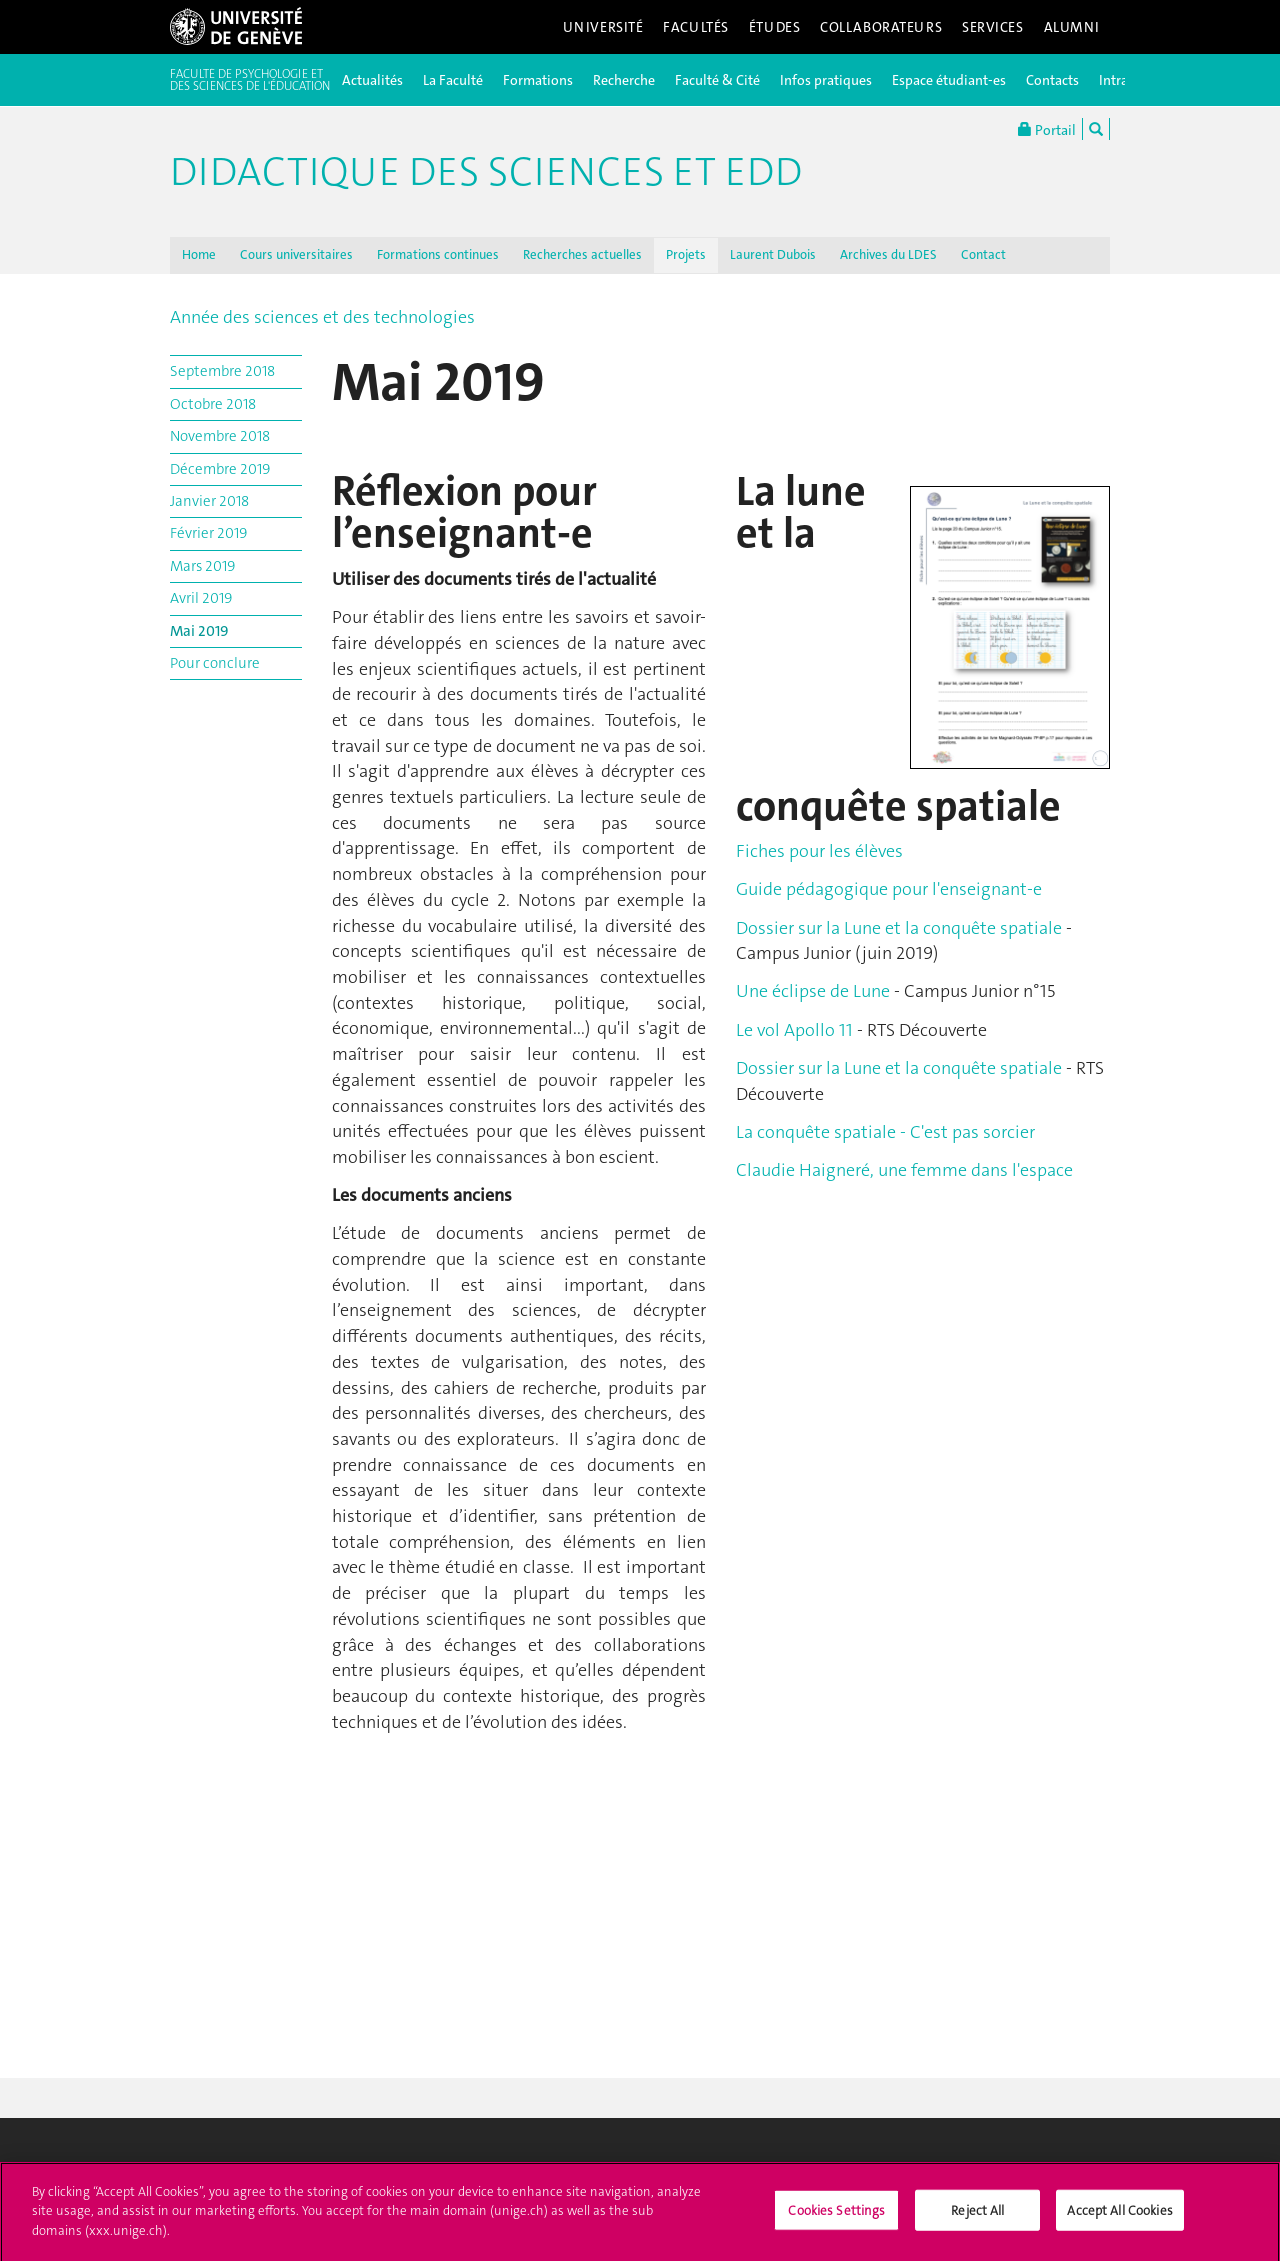 The width and height of the screenshot is (1280, 2261). Describe the element at coordinates (773, 254) in the screenshot. I see `Laurent Dubois` at that location.